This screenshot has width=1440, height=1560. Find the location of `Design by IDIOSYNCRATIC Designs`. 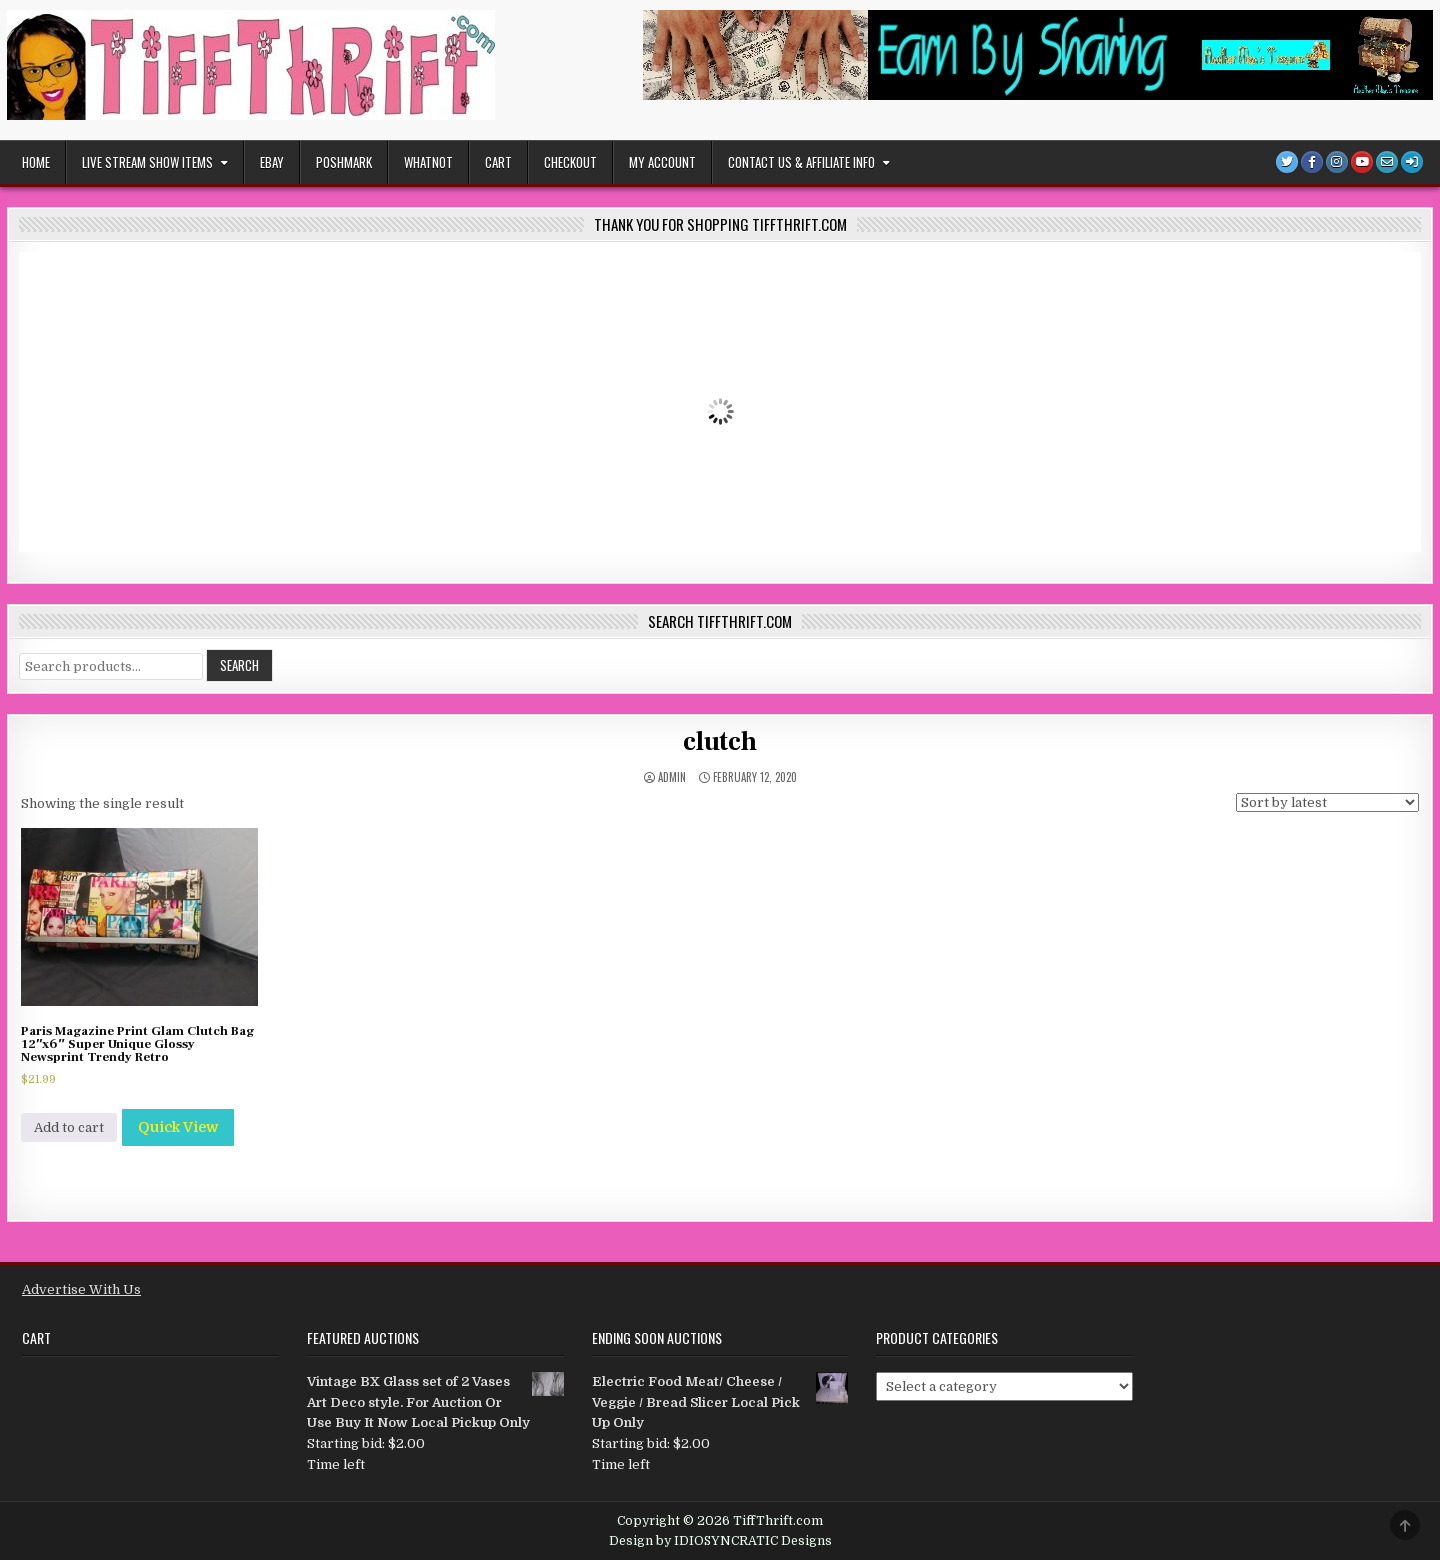

Design by IDIOSYNCRATIC Designs is located at coordinates (720, 1541).